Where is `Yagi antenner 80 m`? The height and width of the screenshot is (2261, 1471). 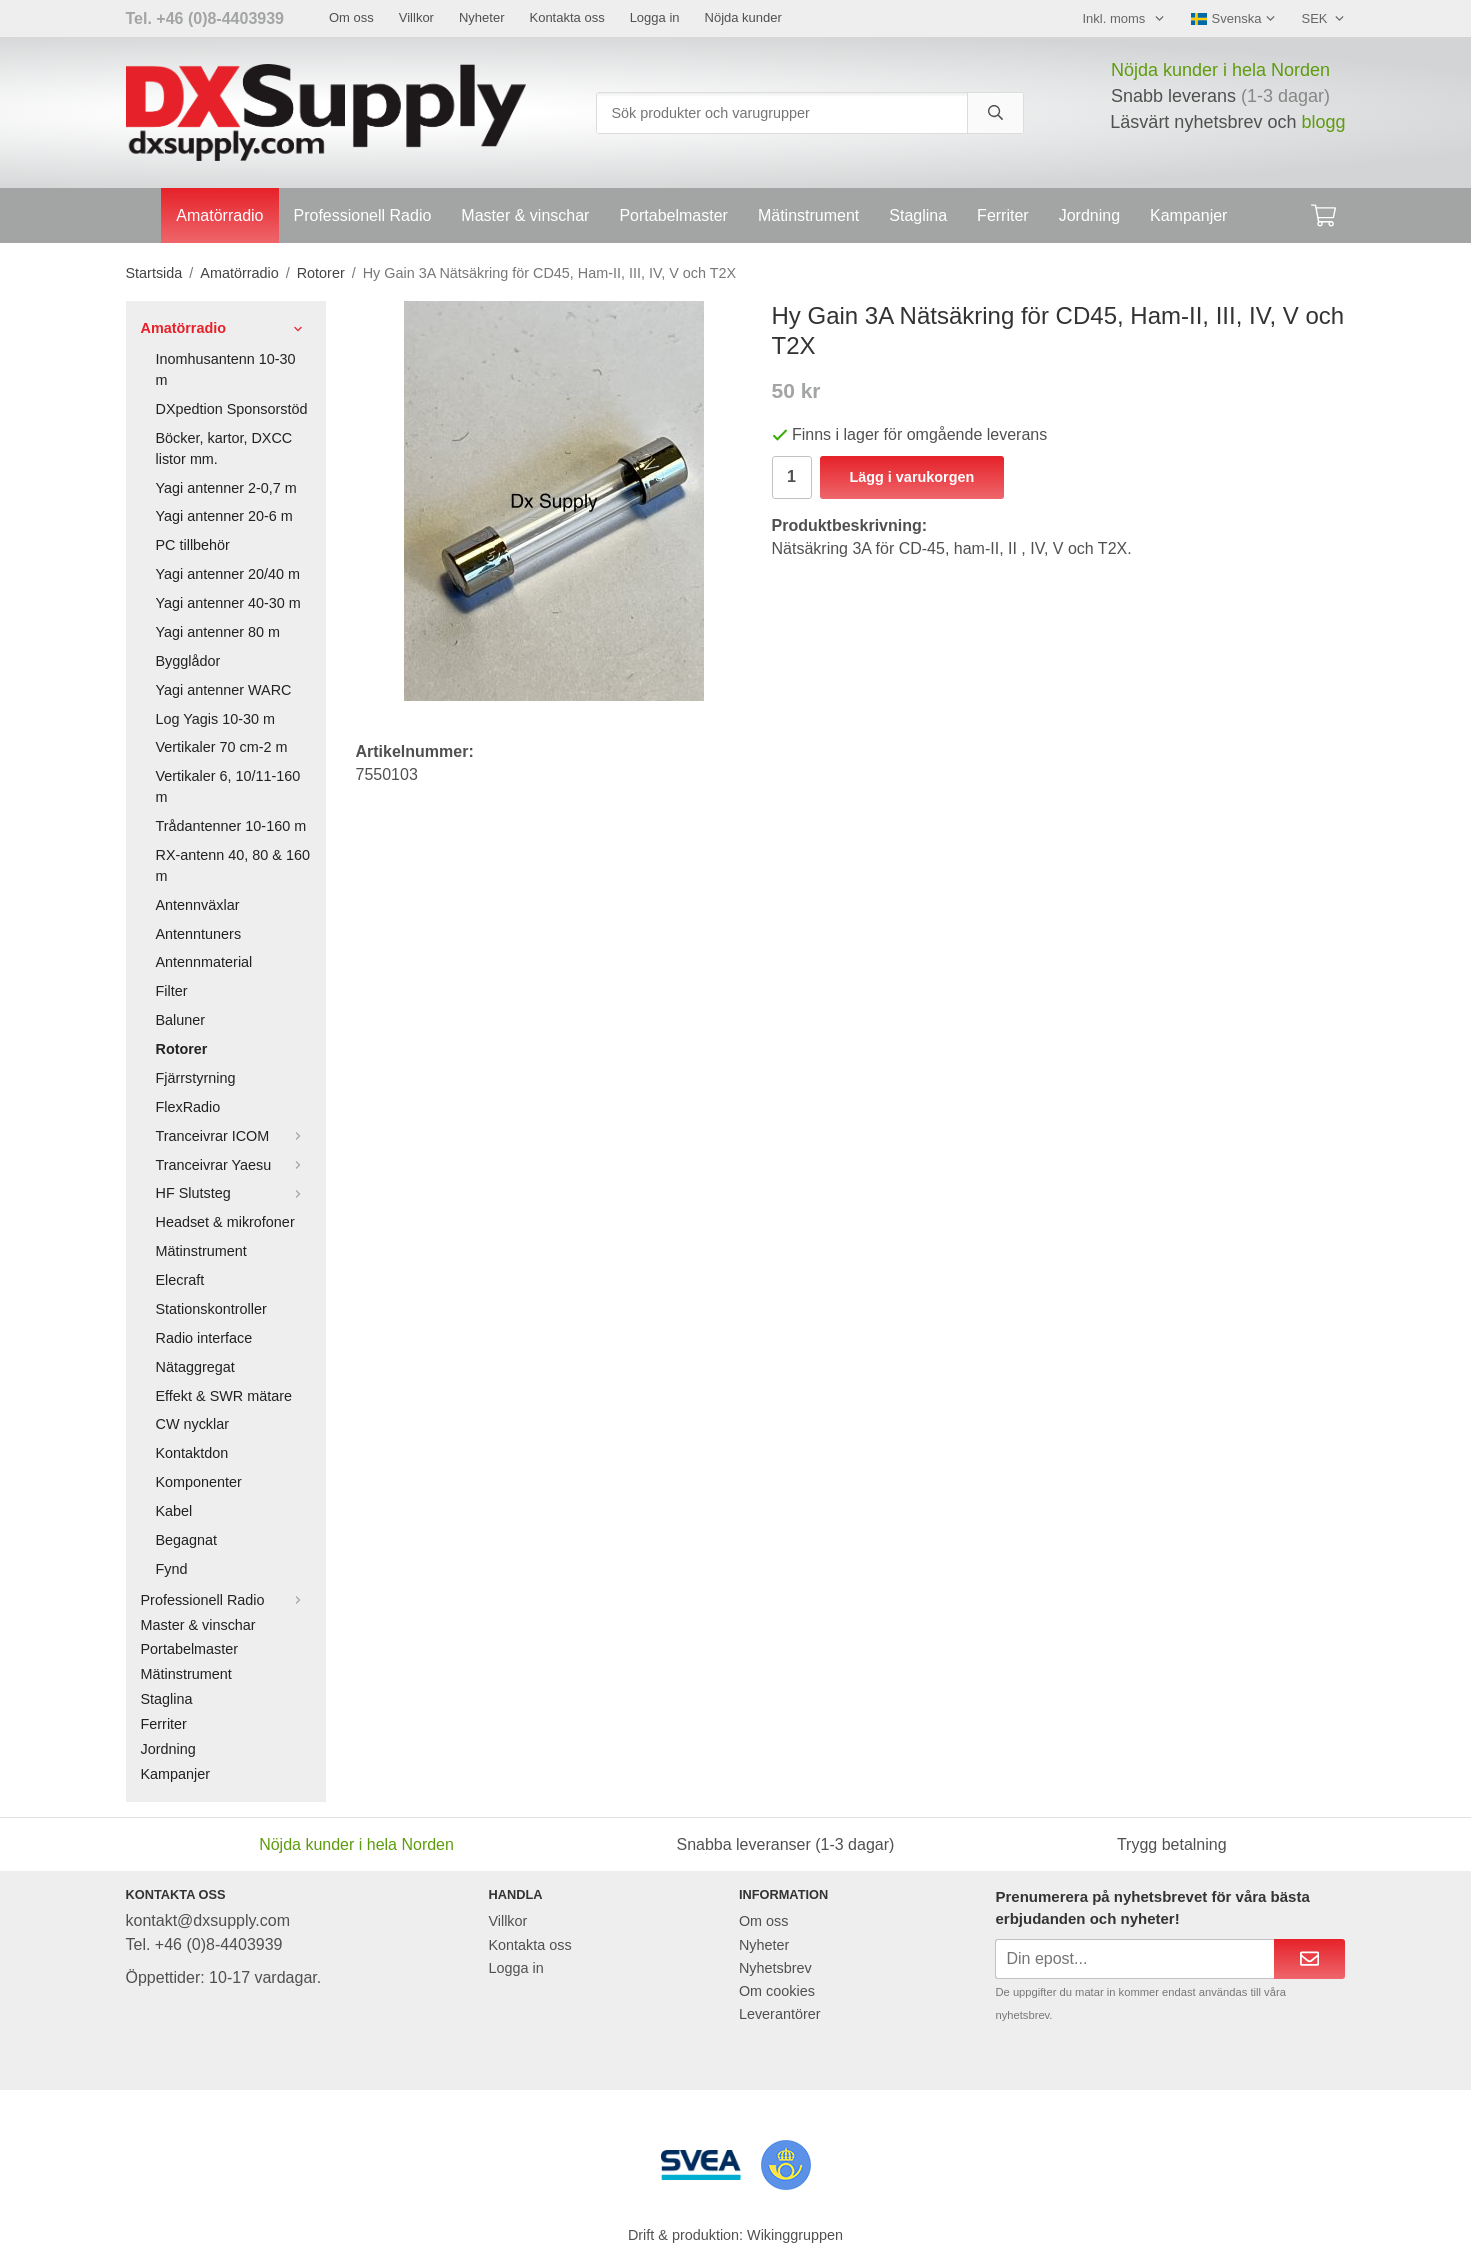 Yagi antenner 80 m is located at coordinates (218, 632).